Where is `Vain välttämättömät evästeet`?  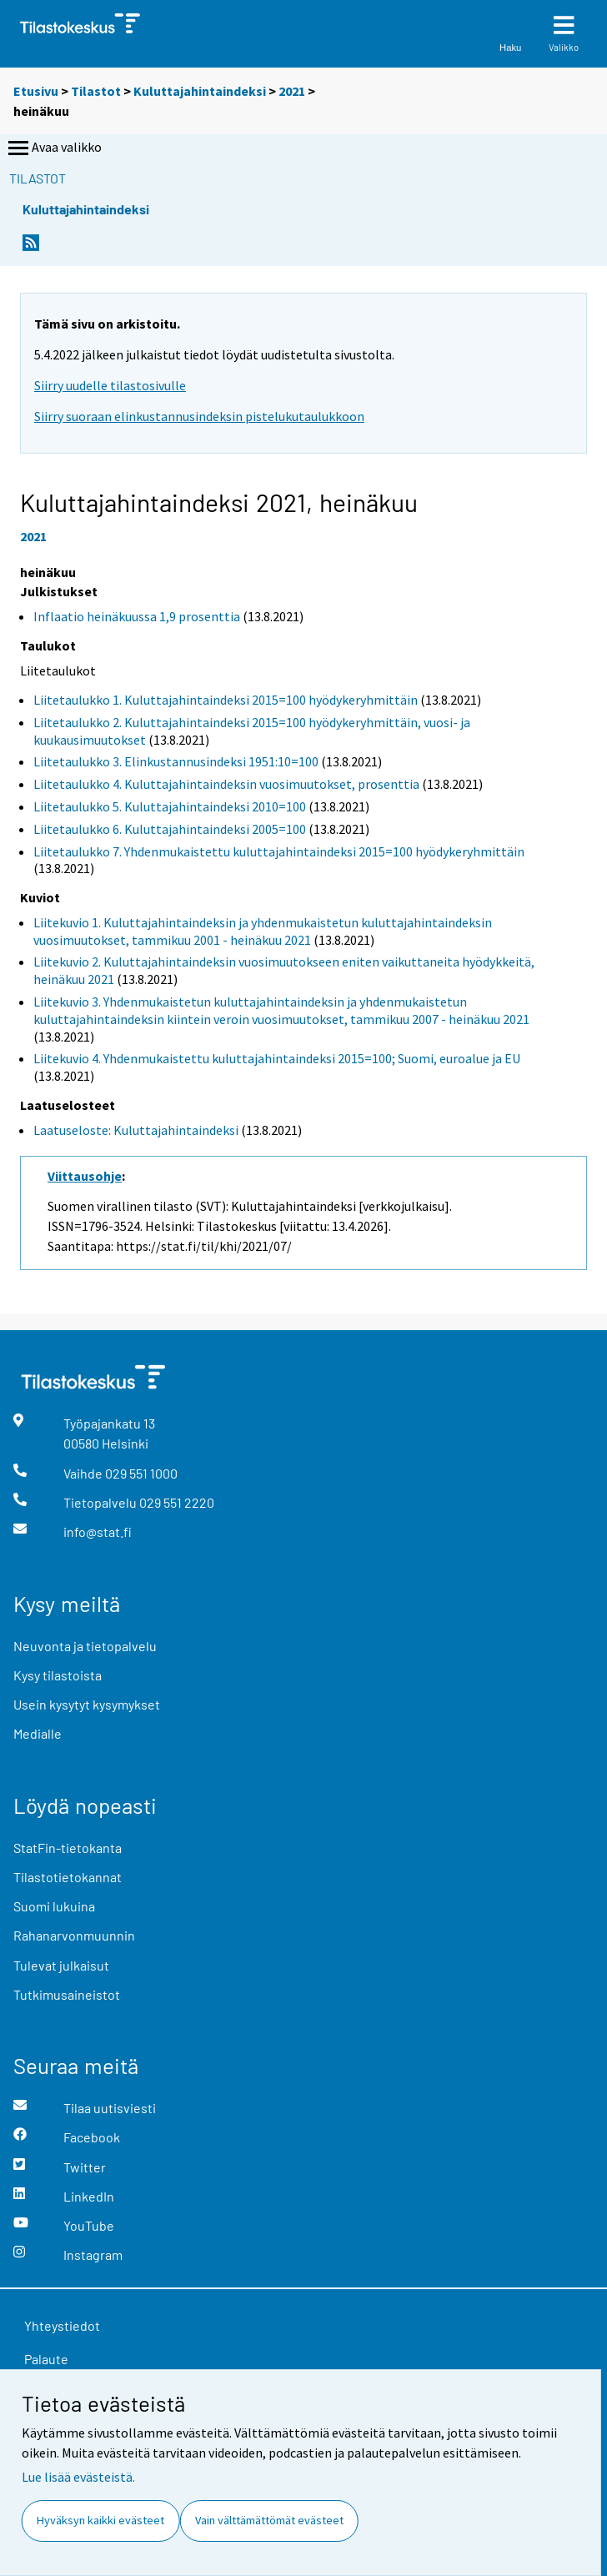
Vain välttämättömät evästeet is located at coordinates (269, 2520).